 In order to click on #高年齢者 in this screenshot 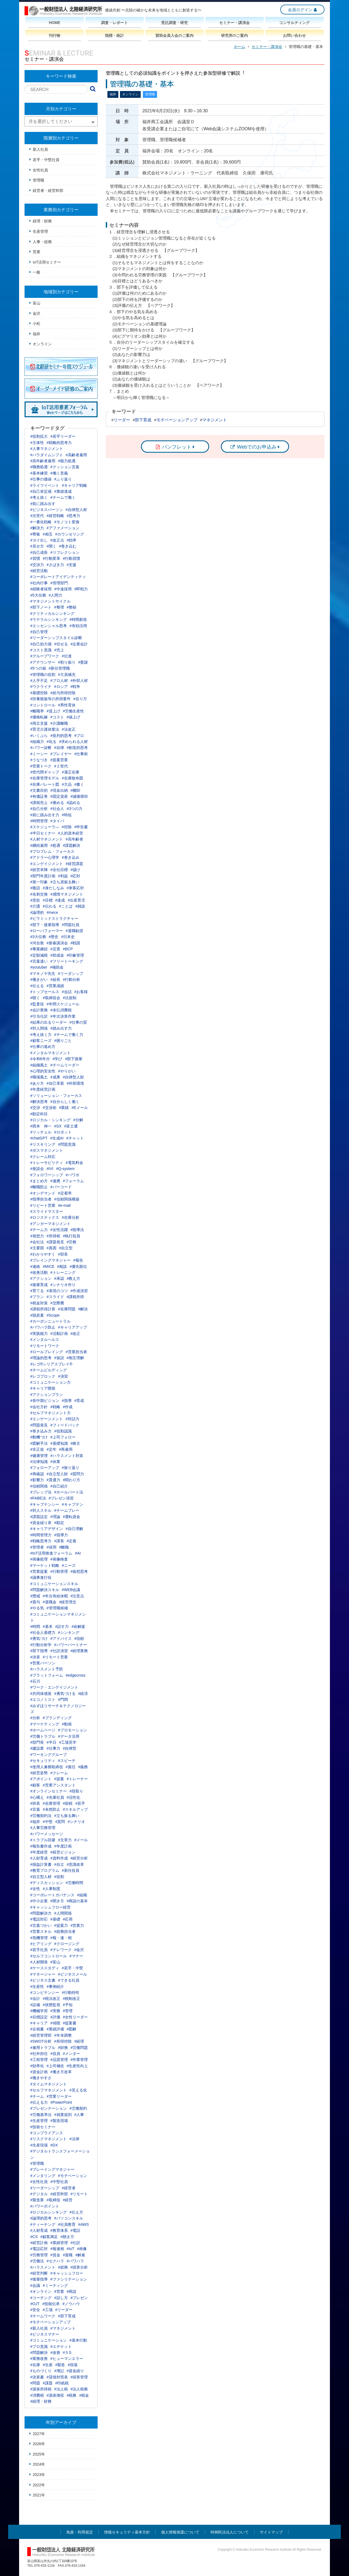, I will do `click(74, 839)`.